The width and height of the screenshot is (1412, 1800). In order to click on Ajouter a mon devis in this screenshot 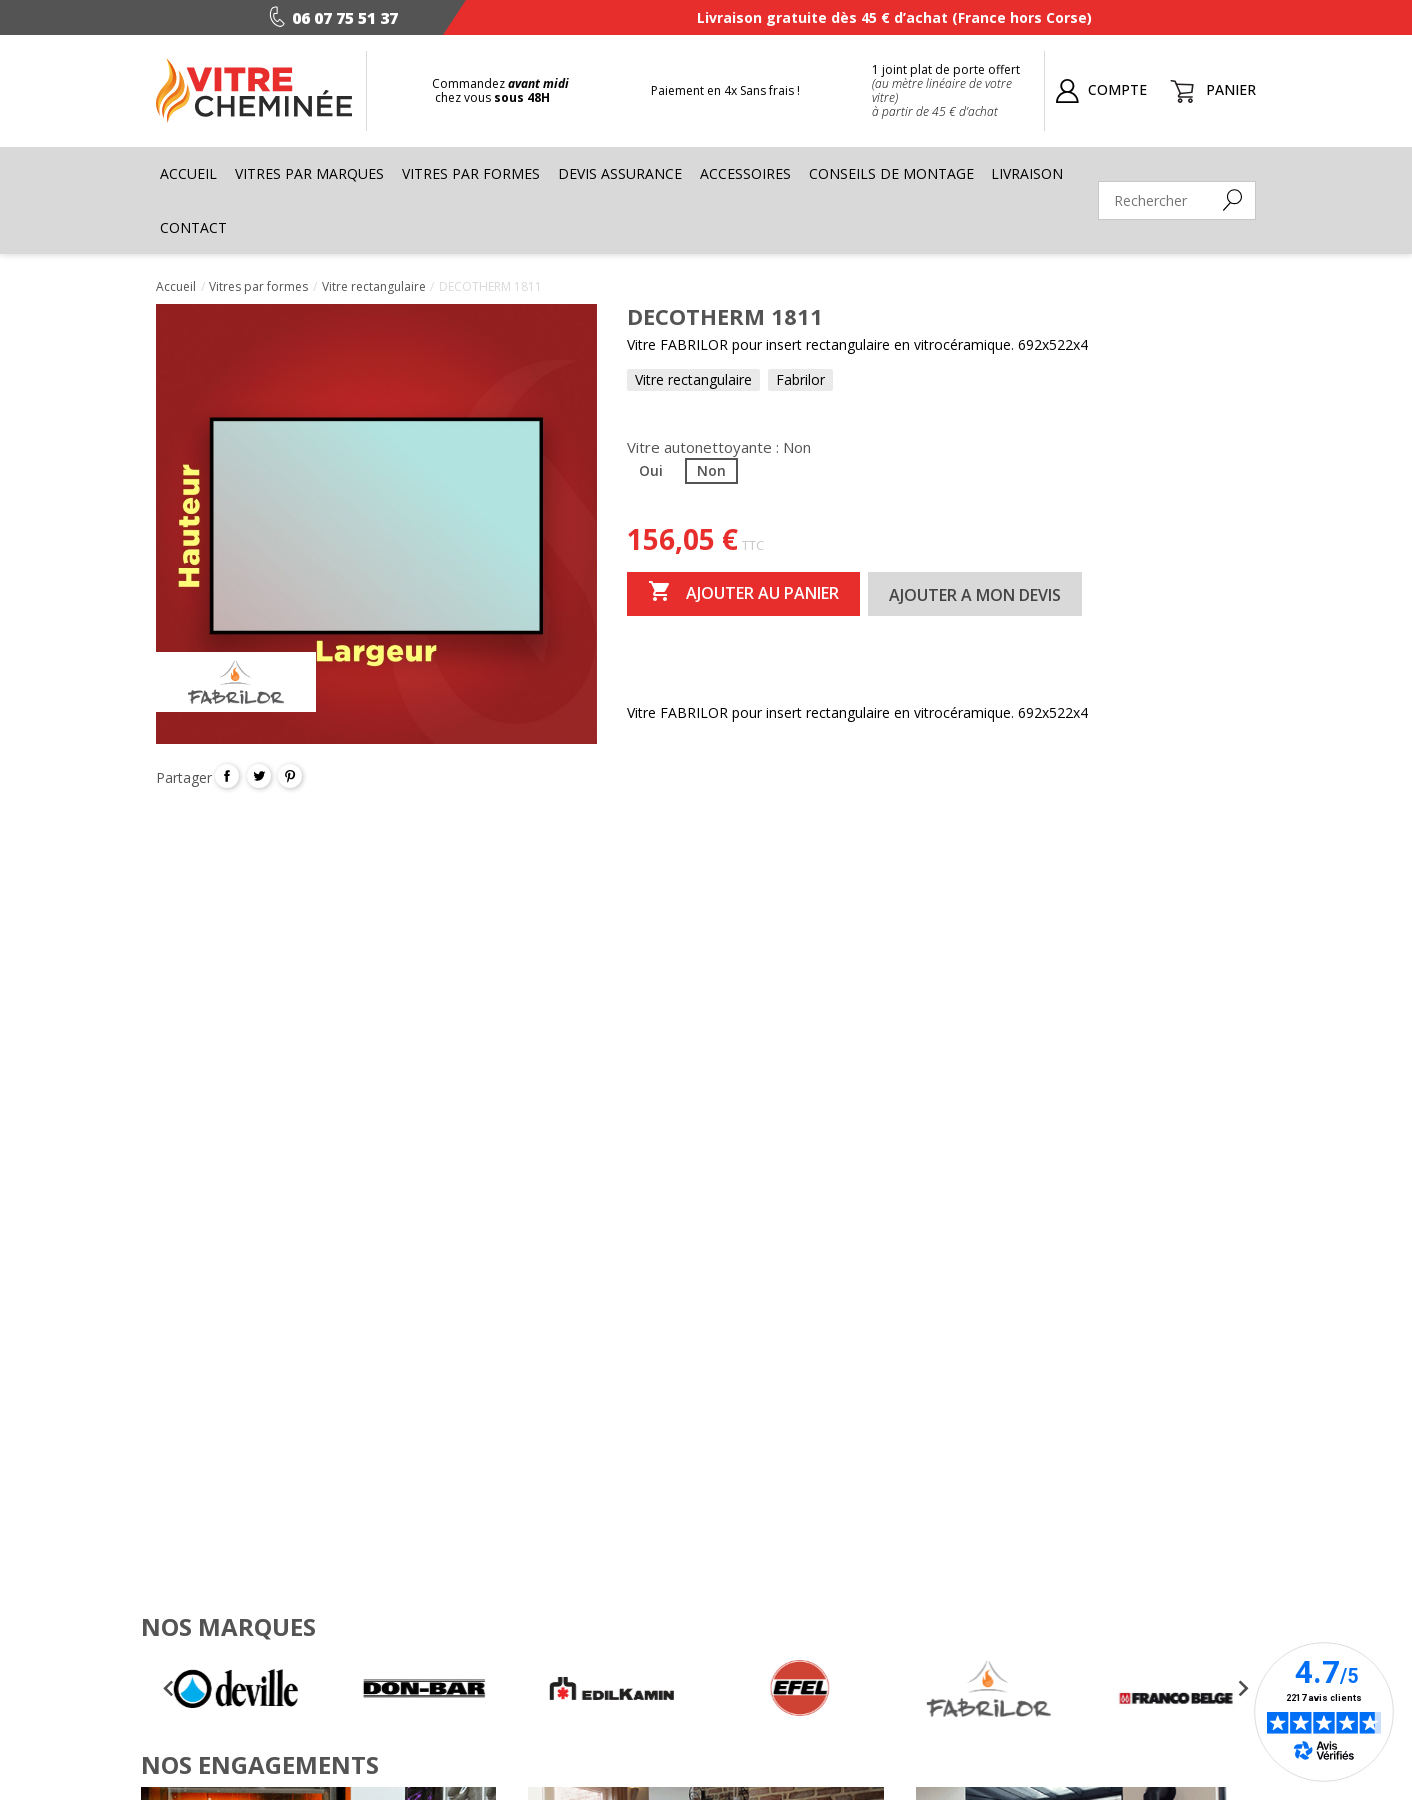, I will do `click(975, 595)`.